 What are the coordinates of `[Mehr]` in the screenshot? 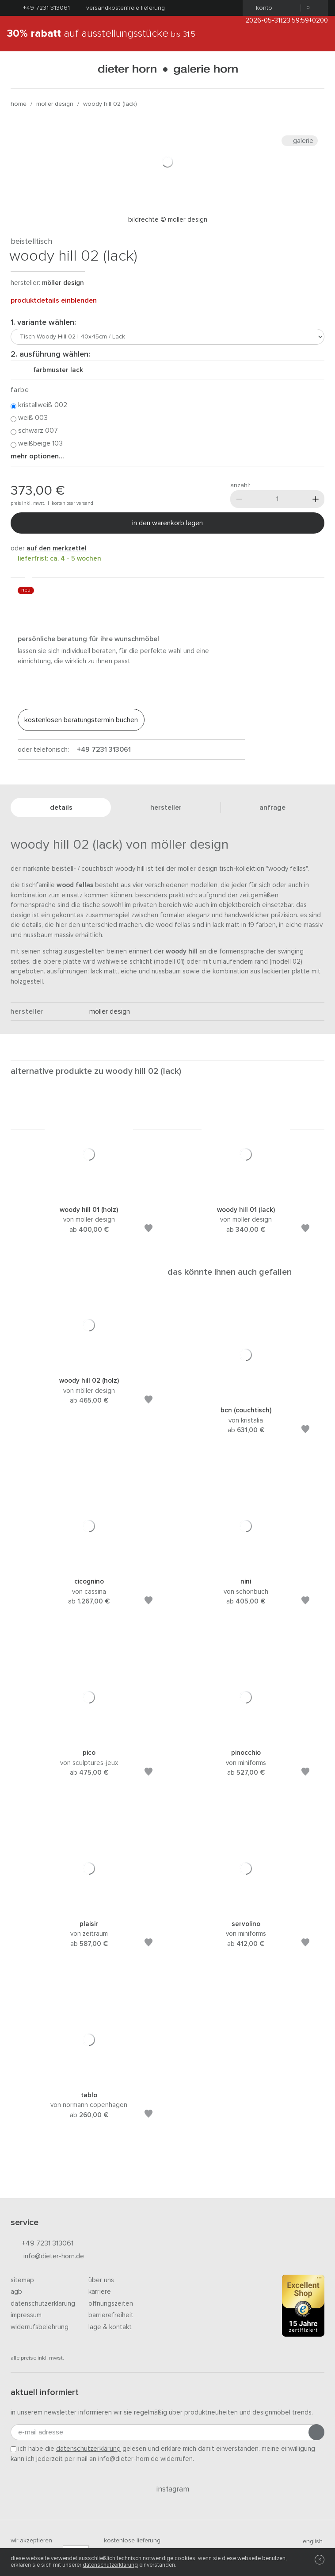 It's located at (315, 499).